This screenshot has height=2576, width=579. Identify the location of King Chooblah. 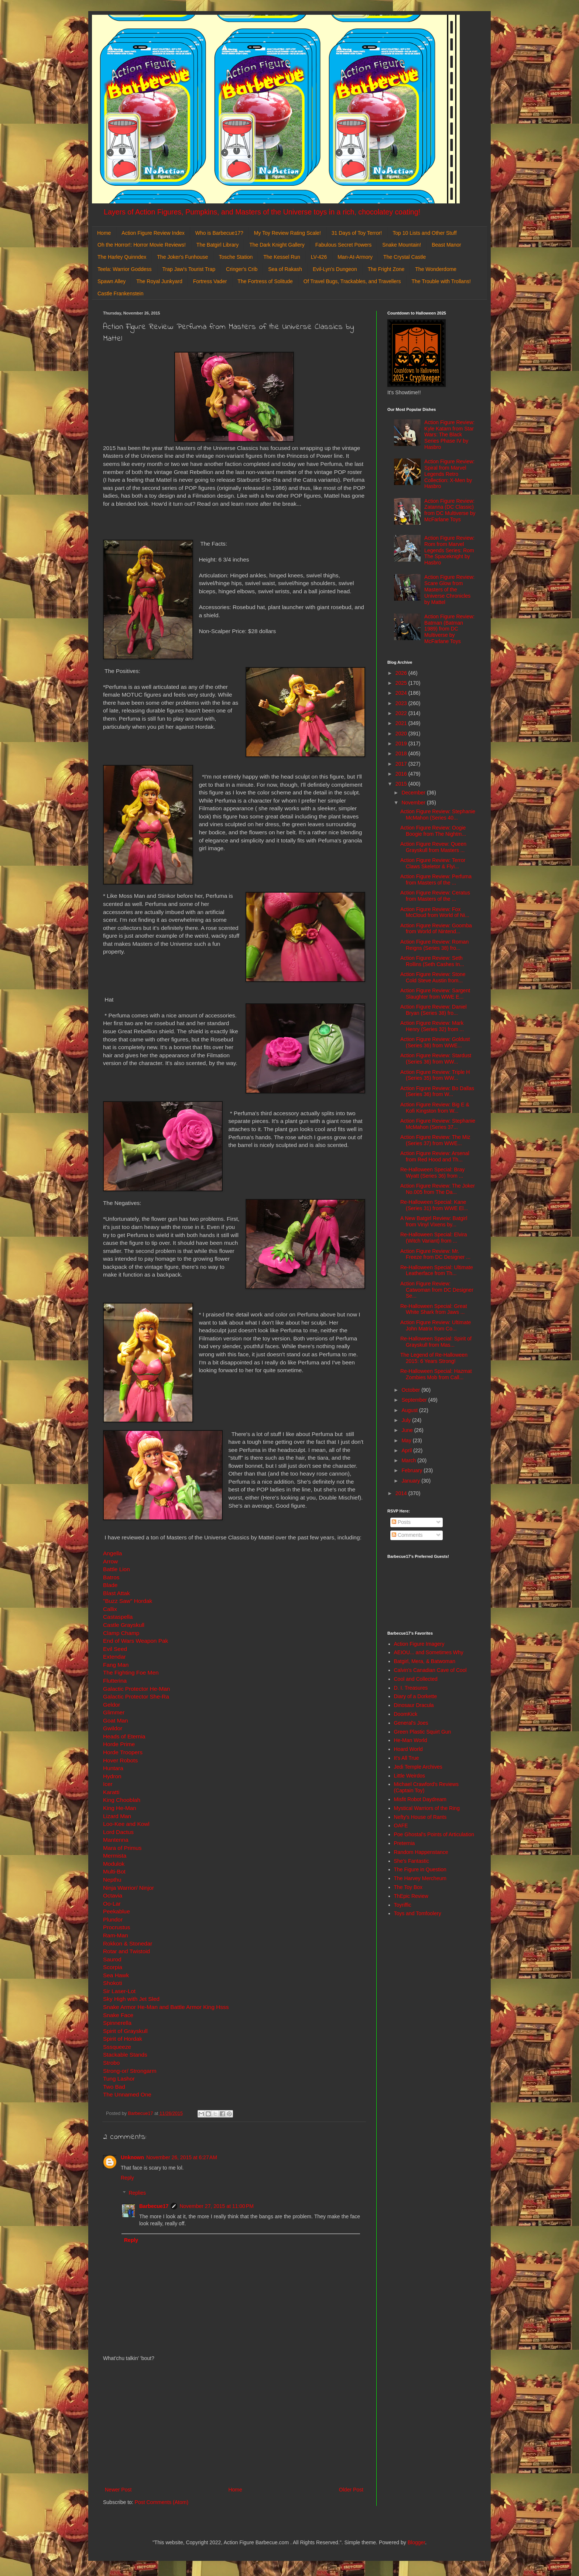
(121, 1800).